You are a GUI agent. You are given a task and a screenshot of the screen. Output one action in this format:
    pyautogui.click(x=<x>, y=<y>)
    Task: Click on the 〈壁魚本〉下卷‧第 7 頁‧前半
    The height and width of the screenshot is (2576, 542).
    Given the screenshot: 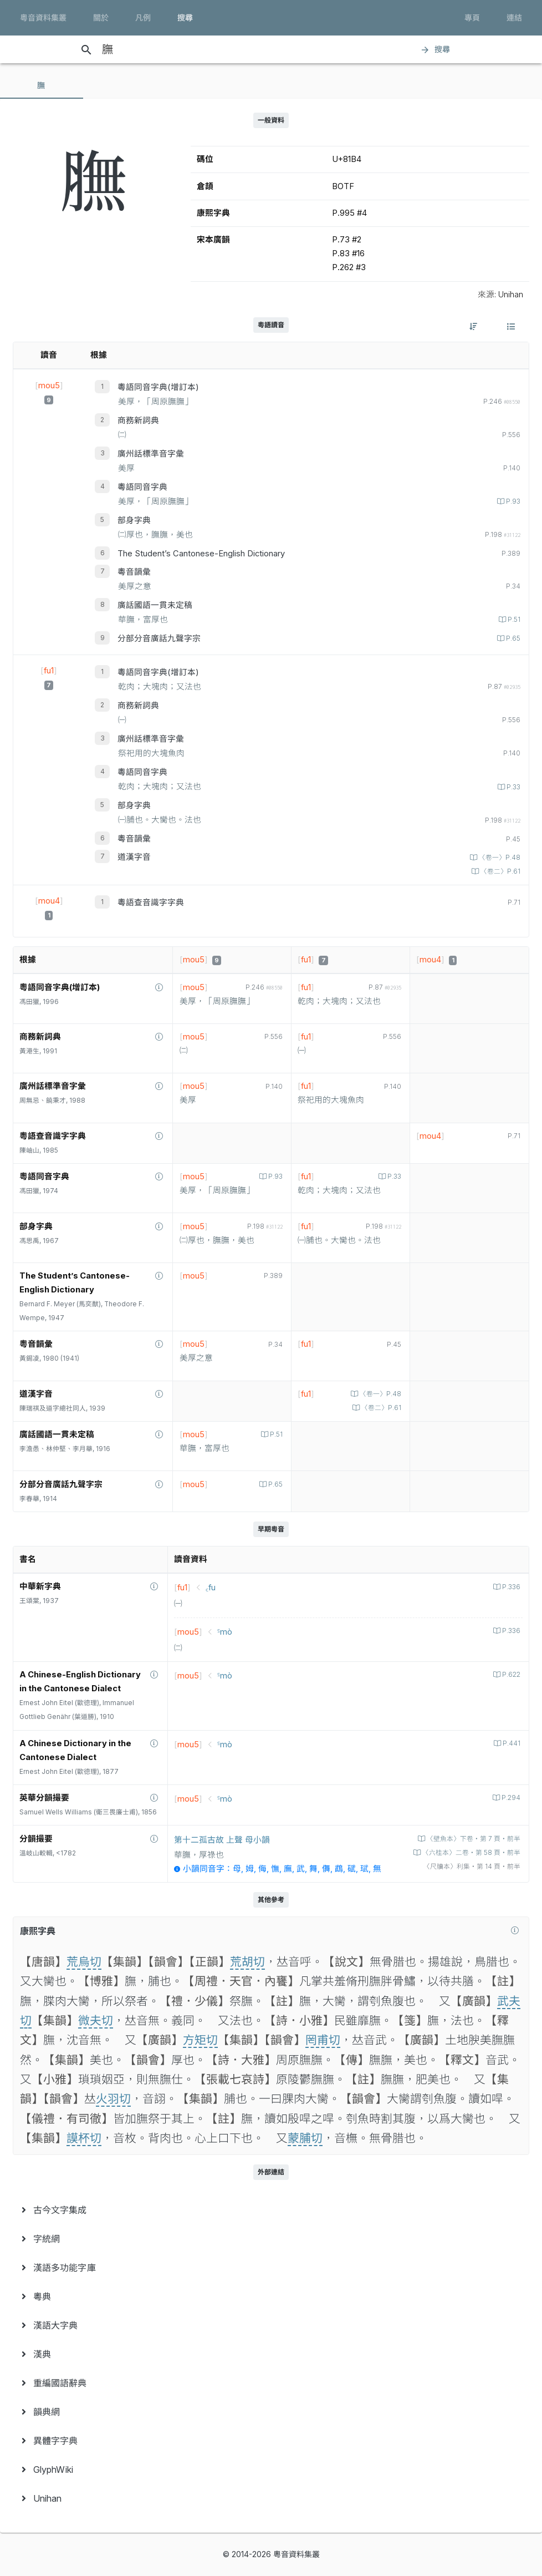 What is the action you would take?
    pyautogui.click(x=472, y=1839)
    